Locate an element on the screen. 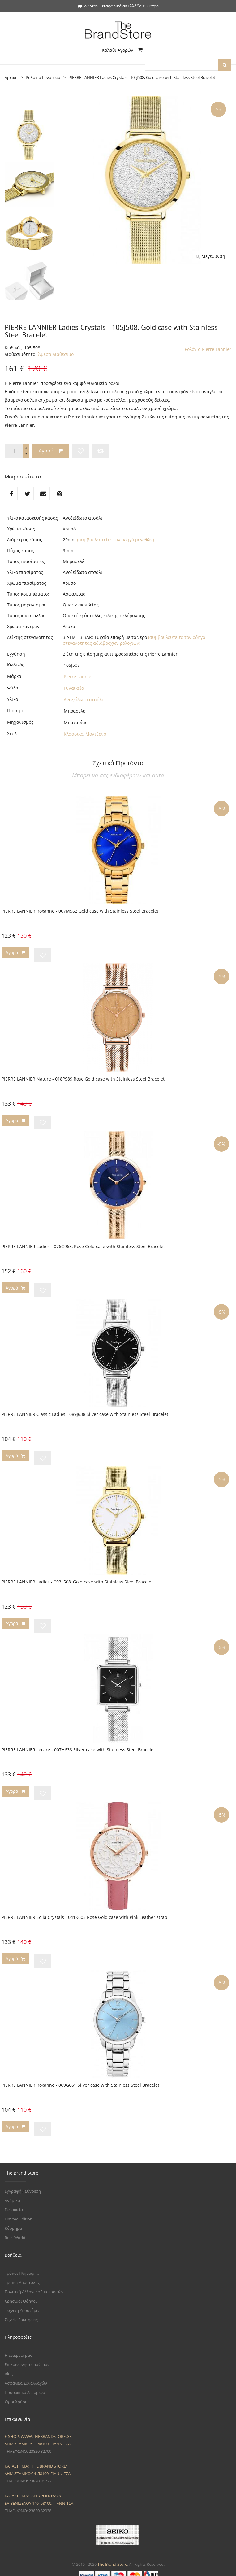  Σύνδεση is located at coordinates (33, 2184).